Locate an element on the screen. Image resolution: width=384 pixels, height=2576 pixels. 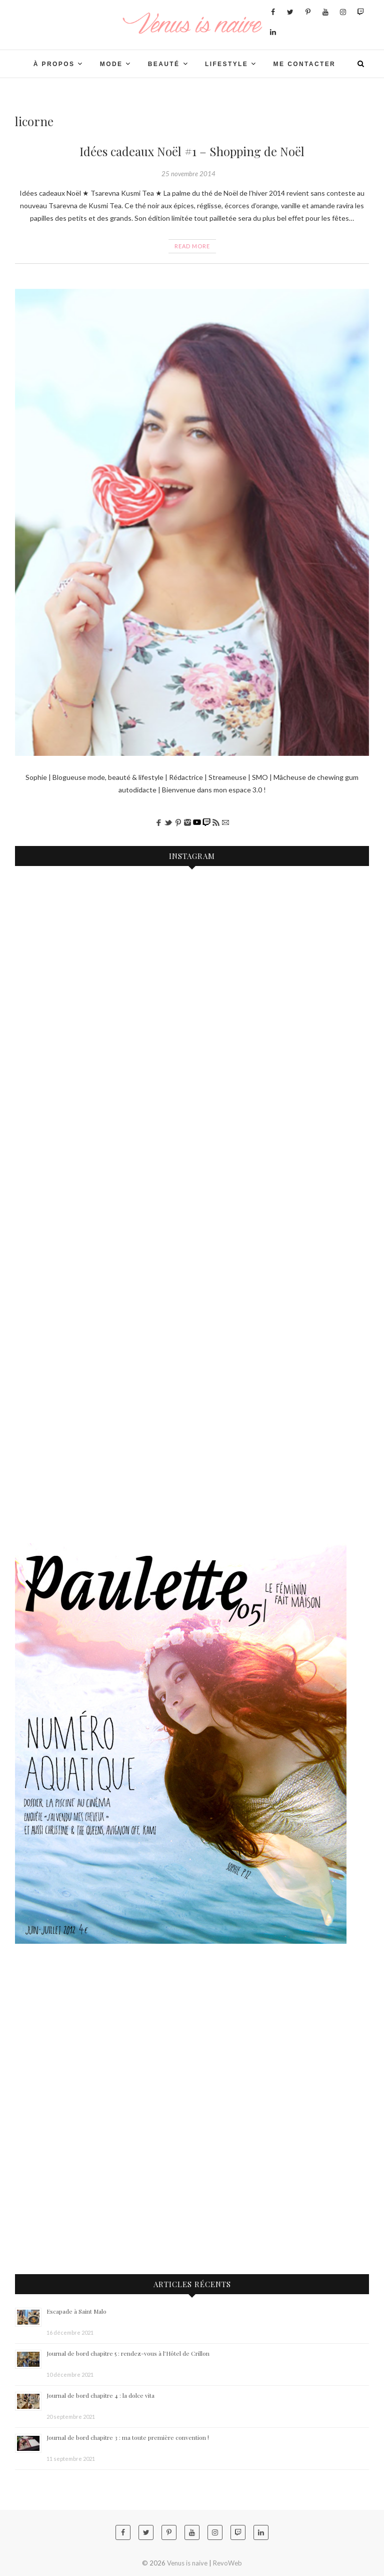
Idées cadeaux Noël #1 – Shopping de Noël is located at coordinates (192, 151).